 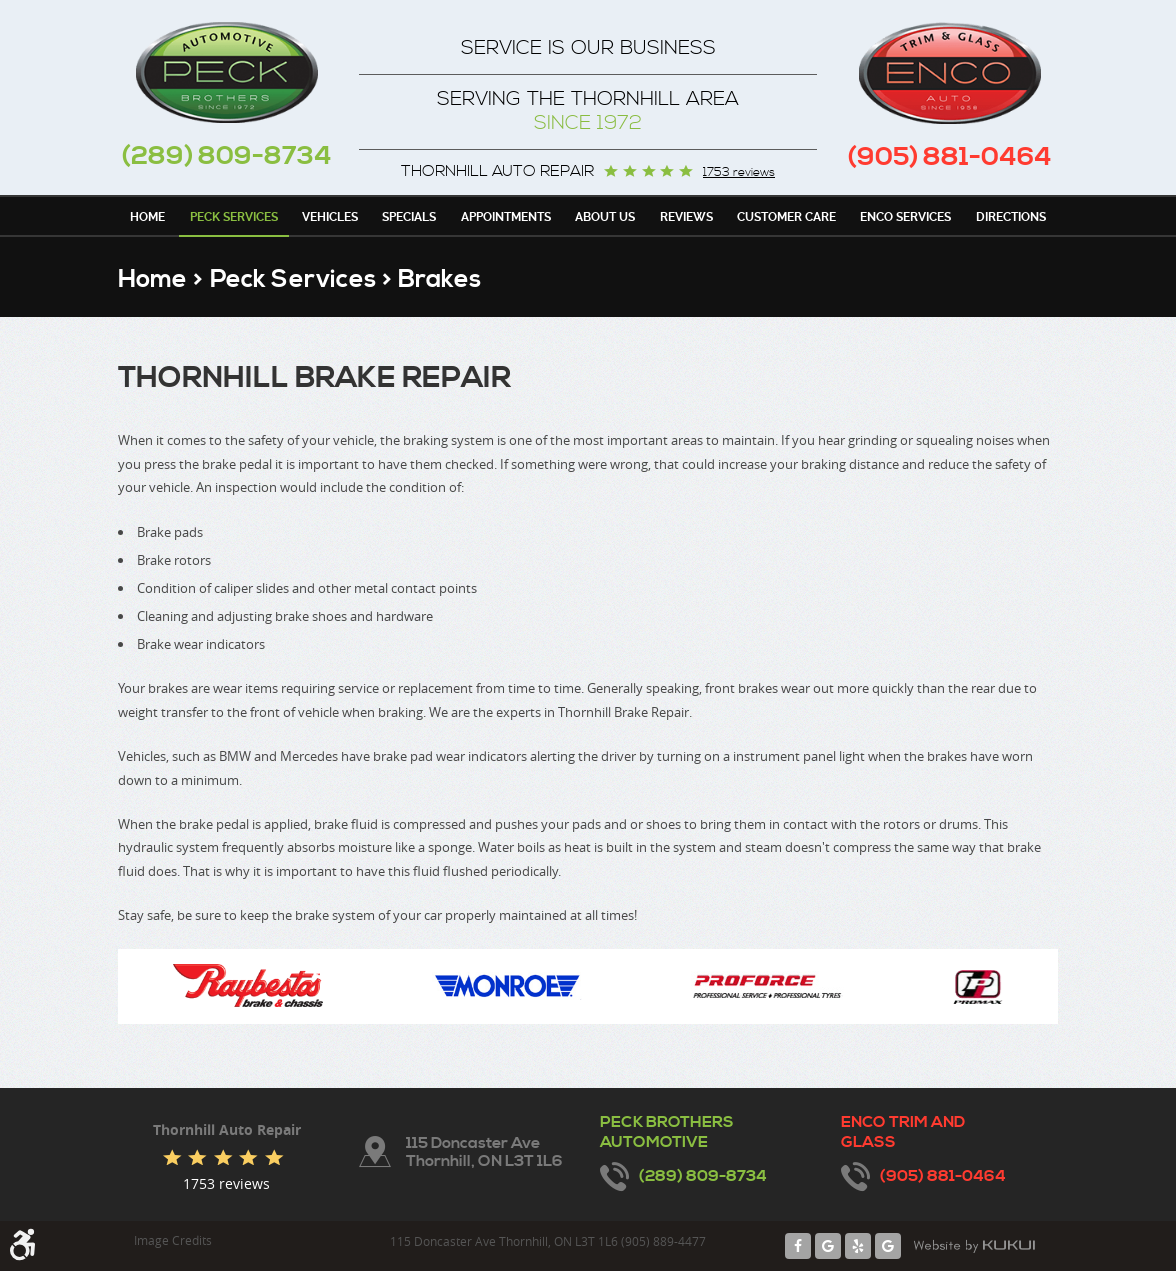 What do you see at coordinates (506, 217) in the screenshot?
I see `Appointments` at bounding box center [506, 217].